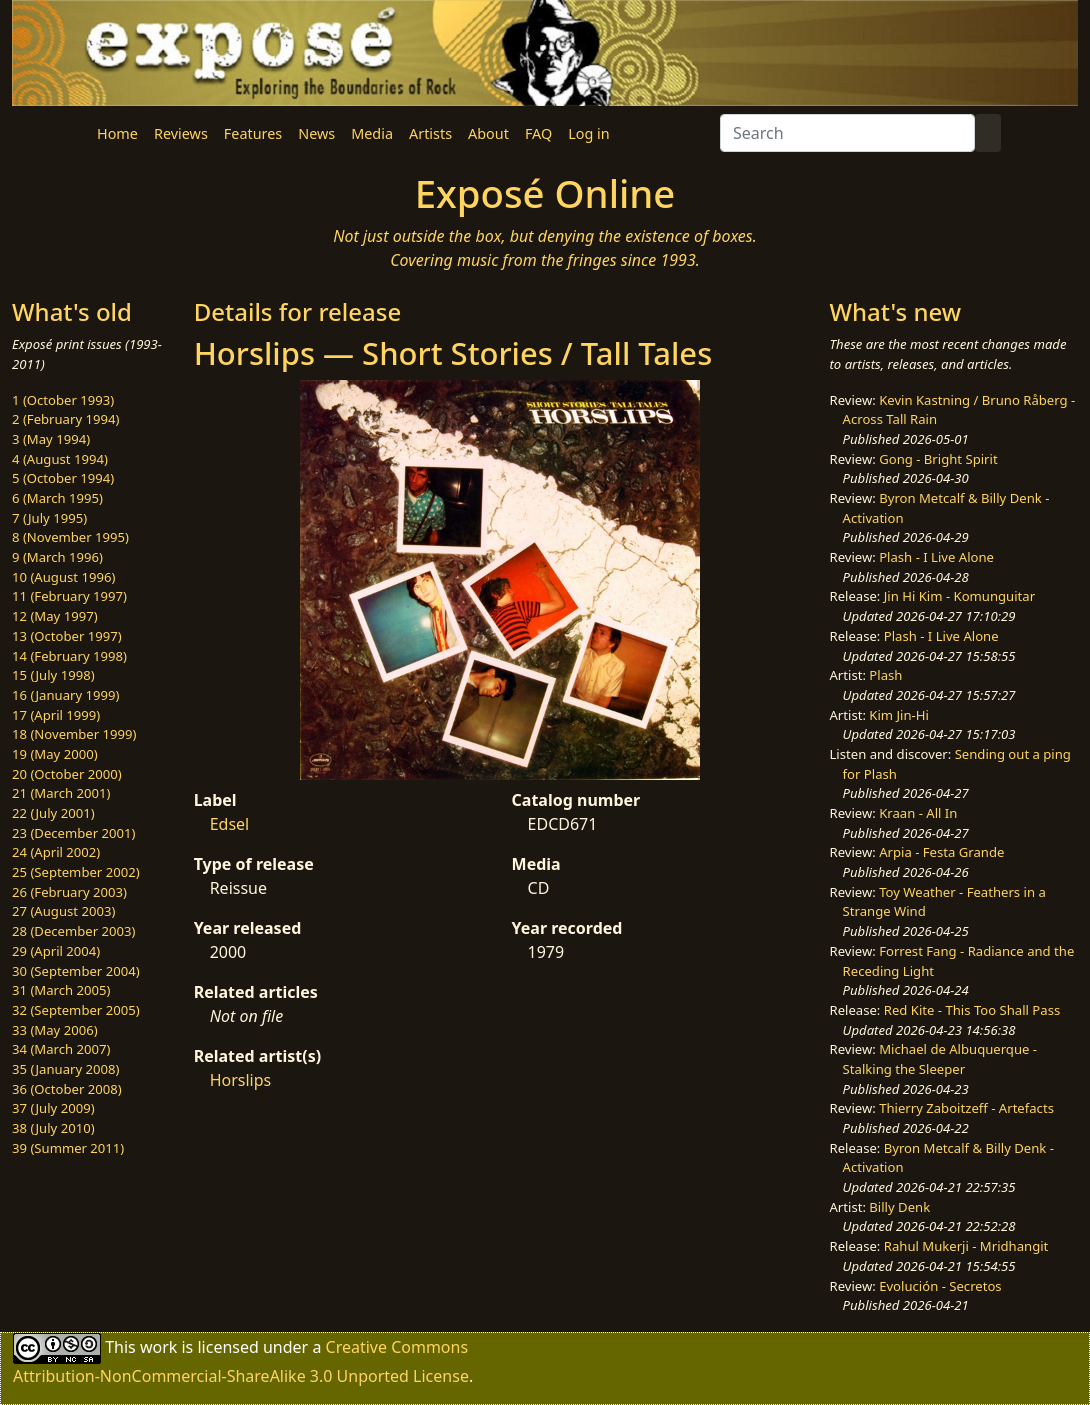 This screenshot has height=1405, width=1090. I want to click on 21 (March 2001), so click(61, 793).